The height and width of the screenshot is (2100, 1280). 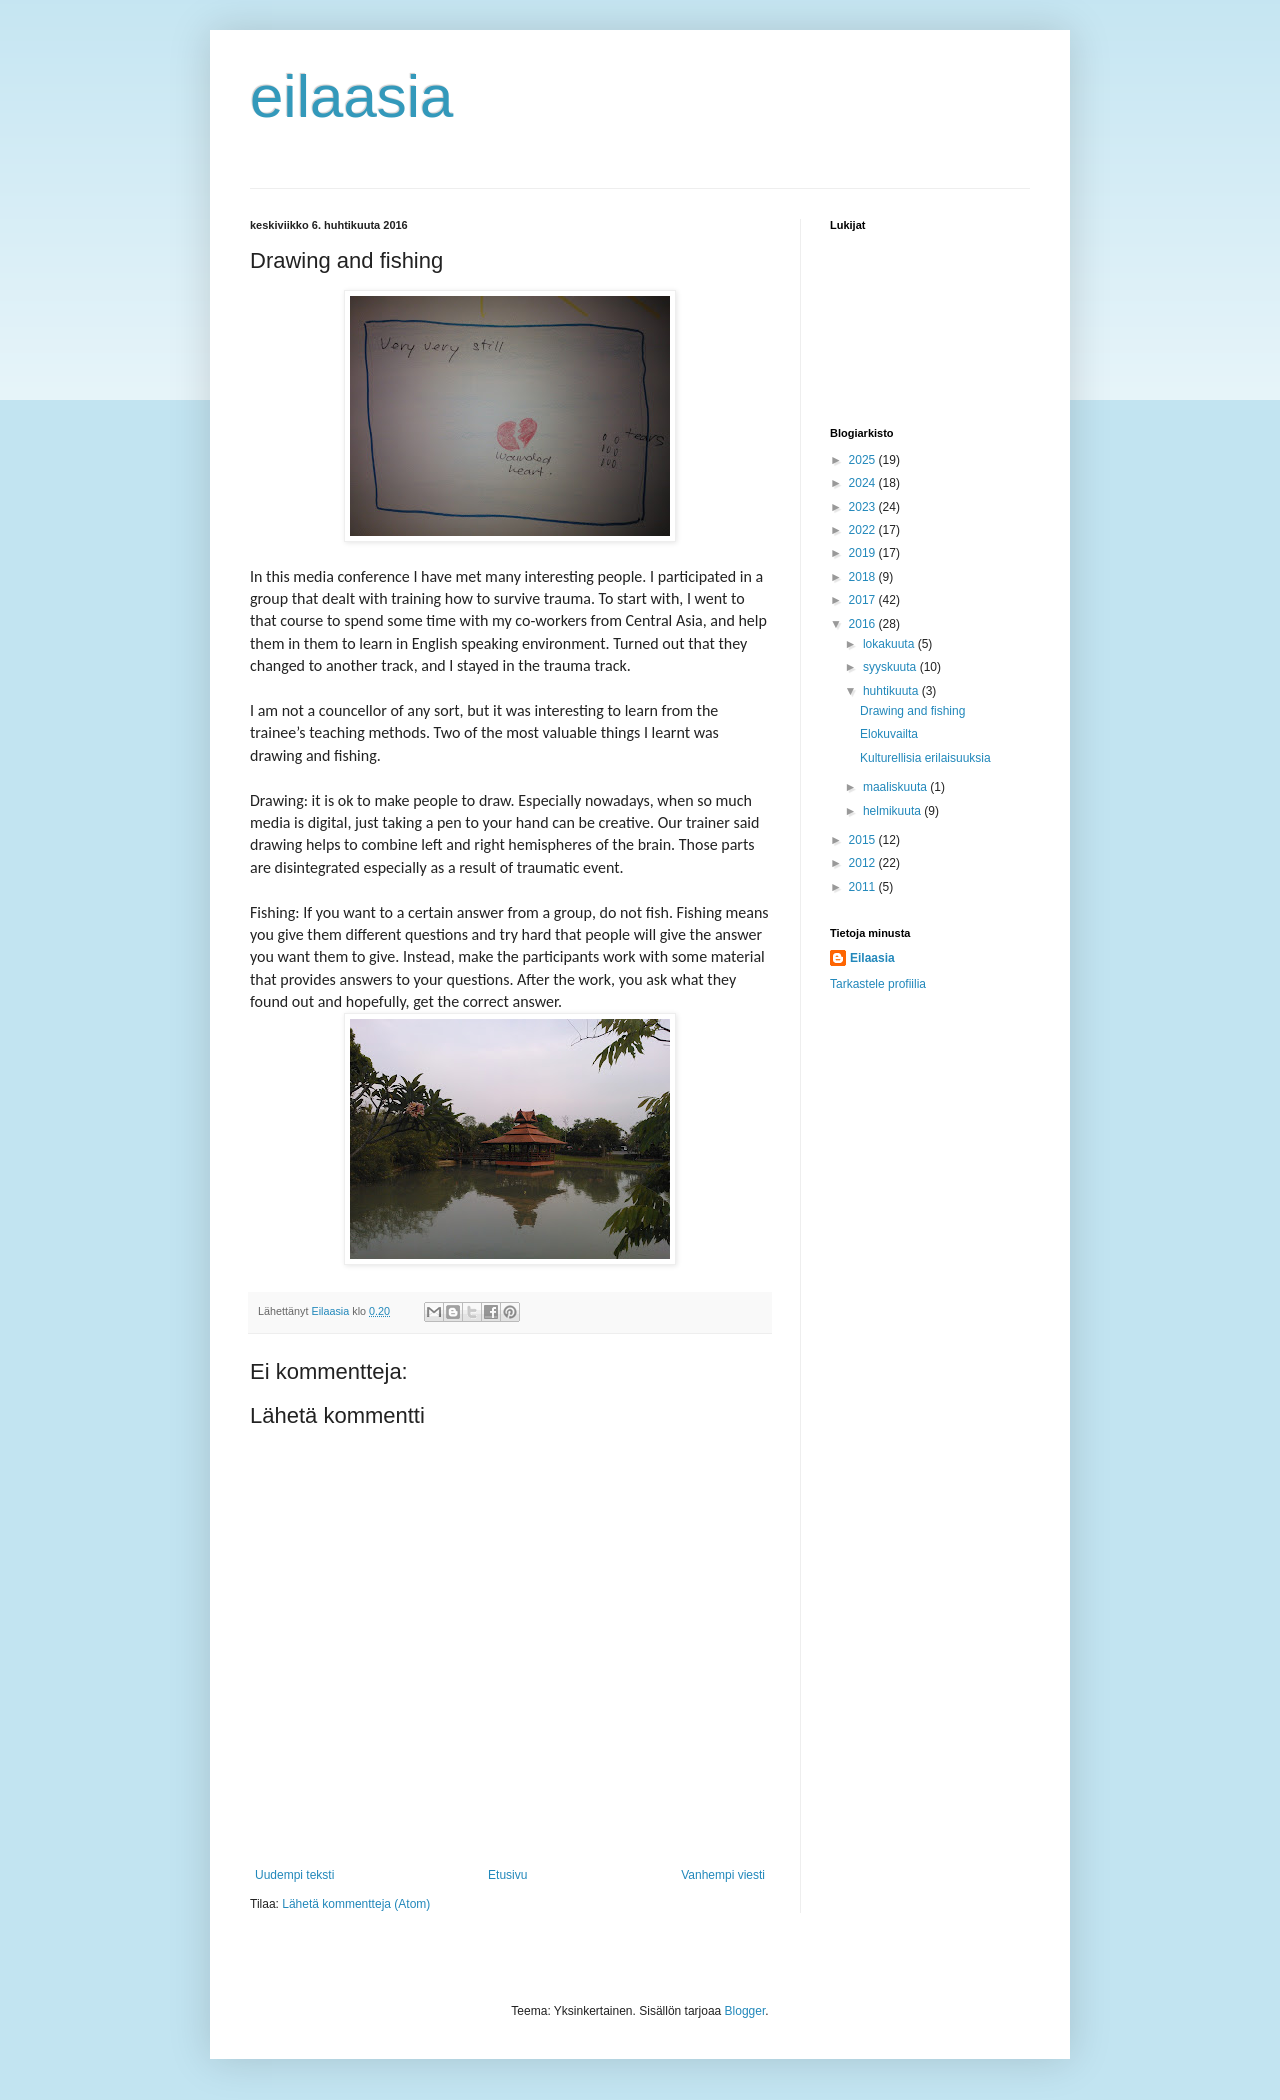 I want to click on 2018, so click(x=864, y=577).